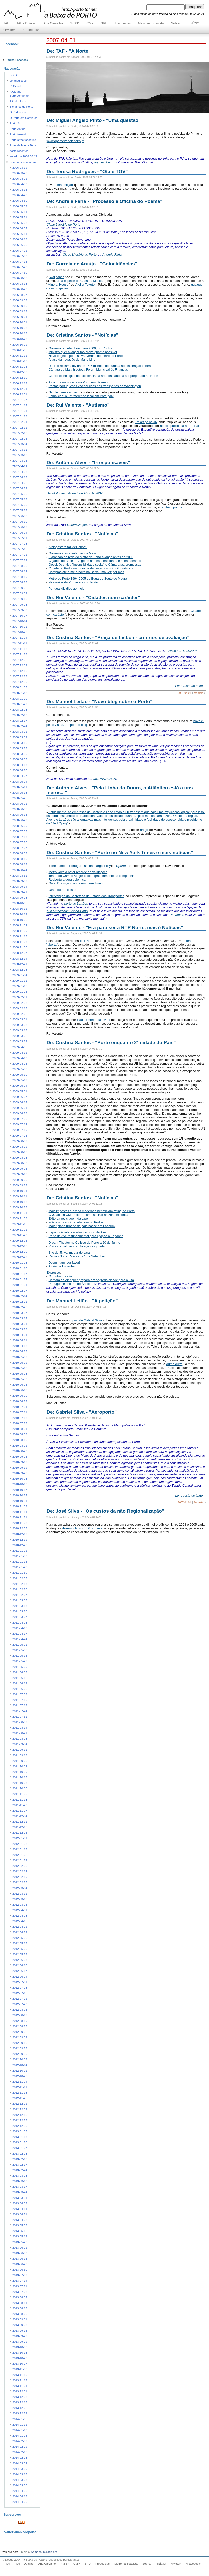 This screenshot has height=2576, width=209. What do you see at coordinates (19, 173) in the screenshot?
I see `2006-03-26` at bounding box center [19, 173].